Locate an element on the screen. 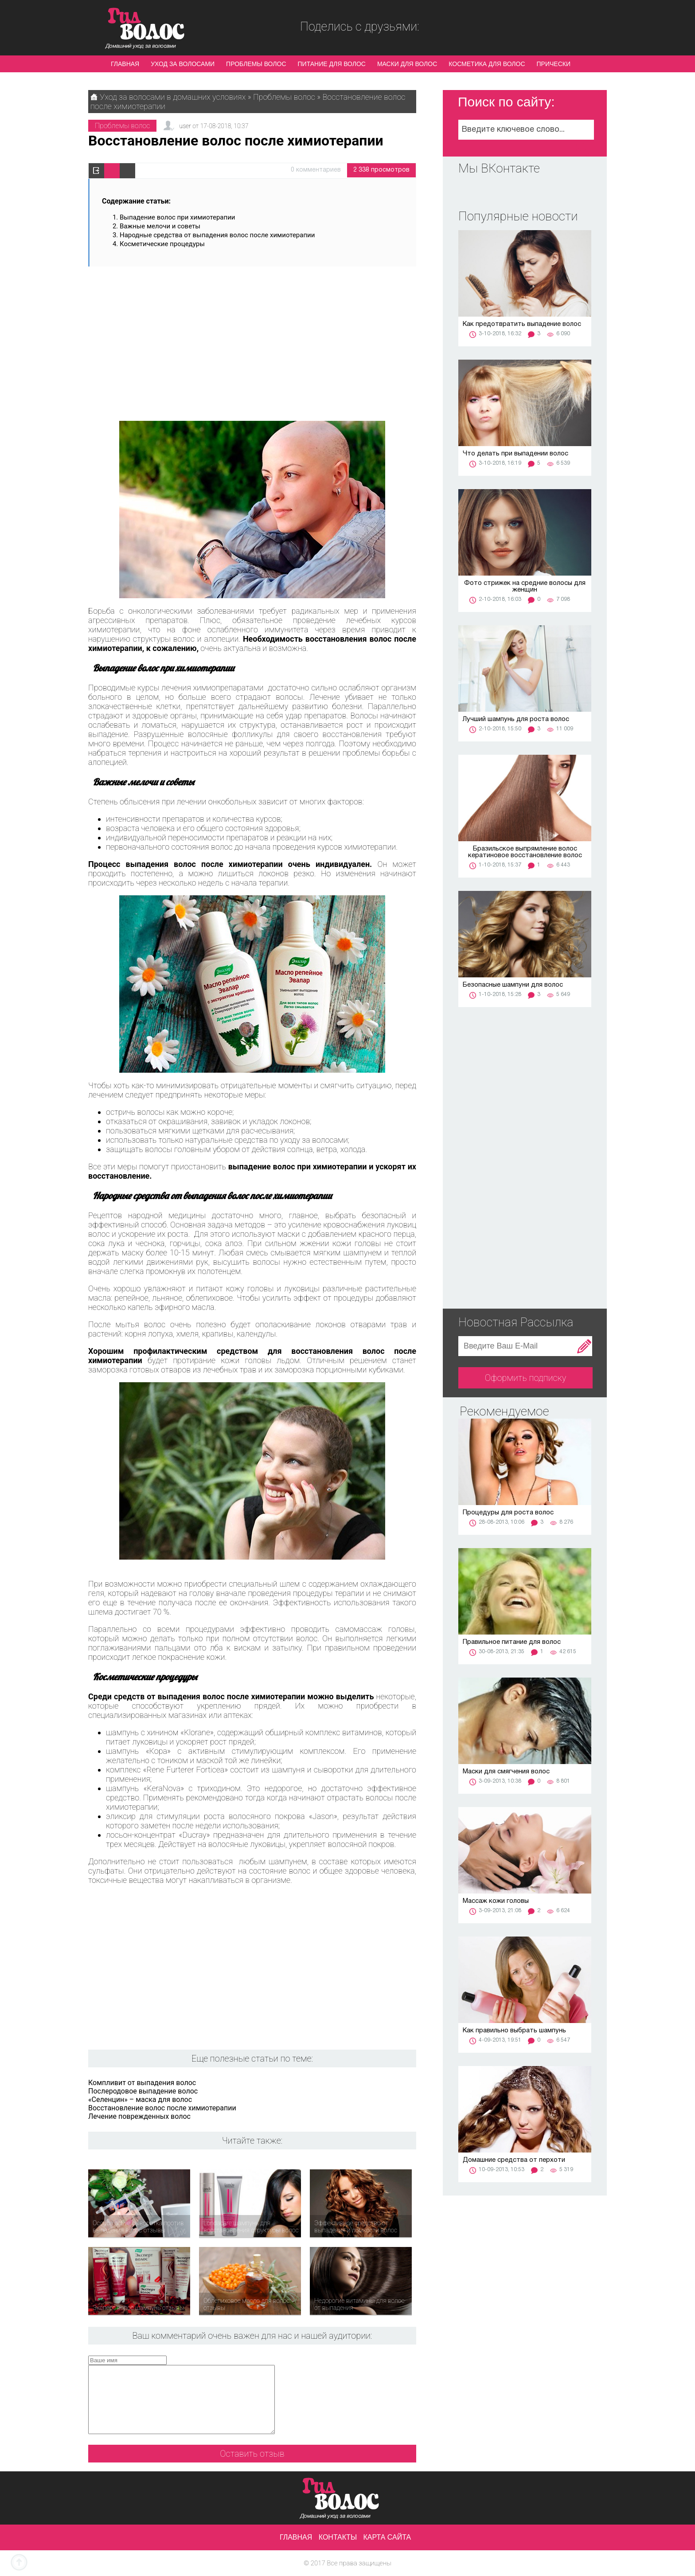 This screenshot has width=695, height=2576. user is located at coordinates (185, 125).